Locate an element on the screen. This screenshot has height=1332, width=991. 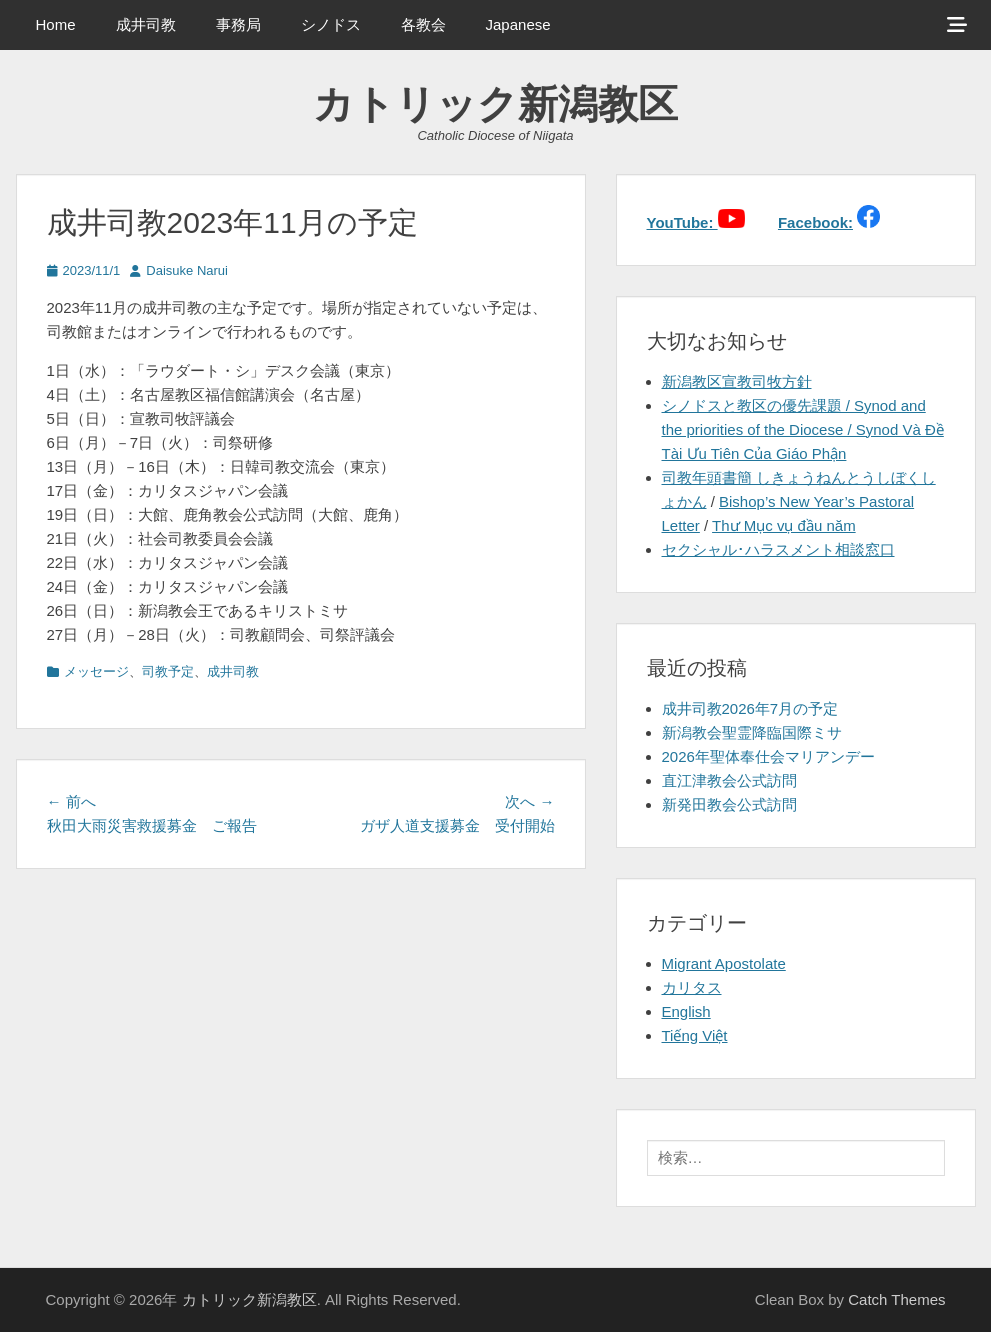
Daisuke Narui is located at coordinates (187, 270).